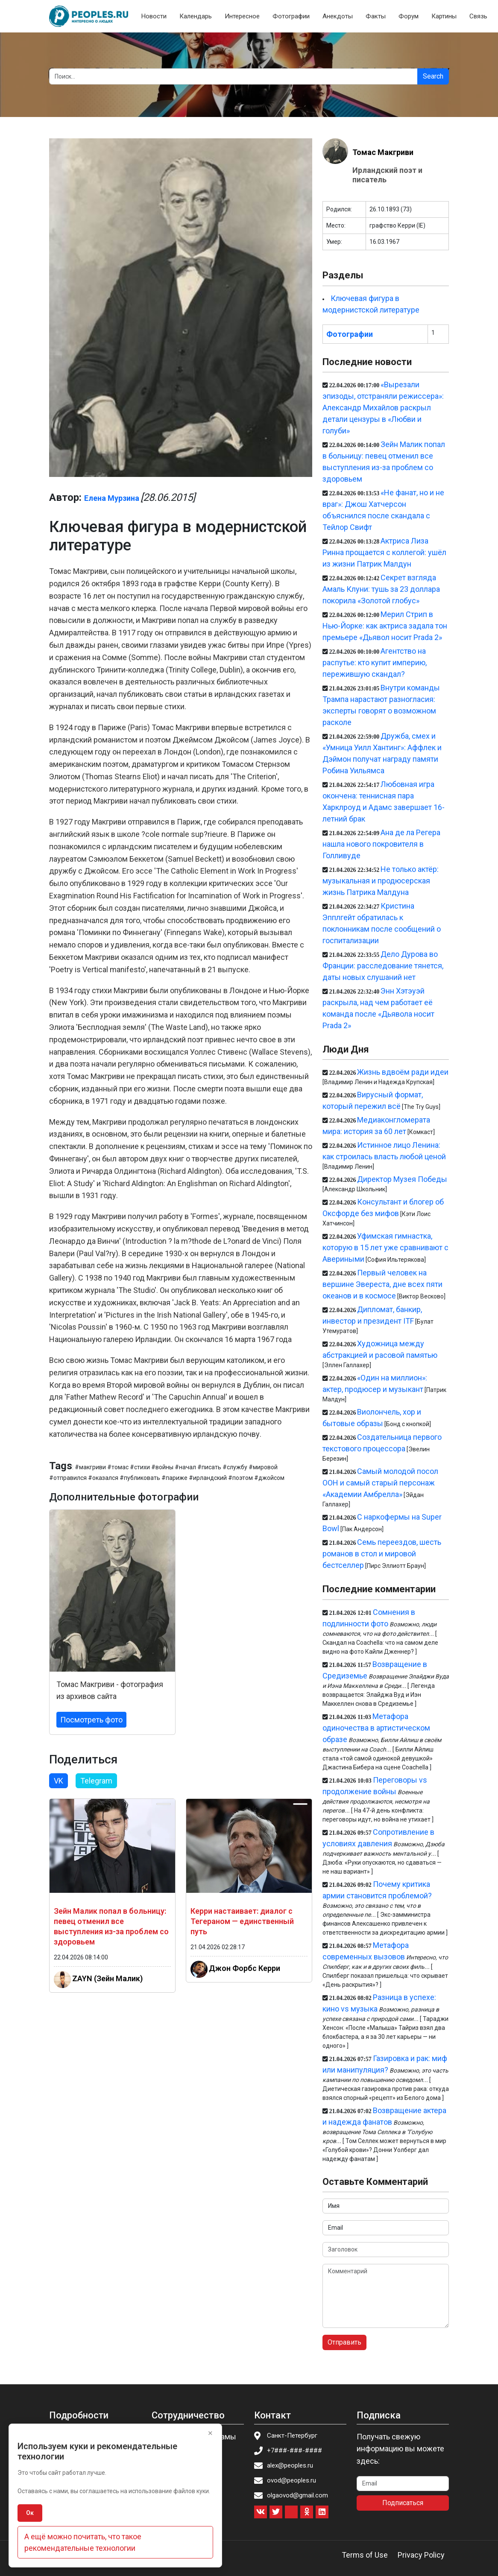  I want to click on Telegram, so click(96, 1780).